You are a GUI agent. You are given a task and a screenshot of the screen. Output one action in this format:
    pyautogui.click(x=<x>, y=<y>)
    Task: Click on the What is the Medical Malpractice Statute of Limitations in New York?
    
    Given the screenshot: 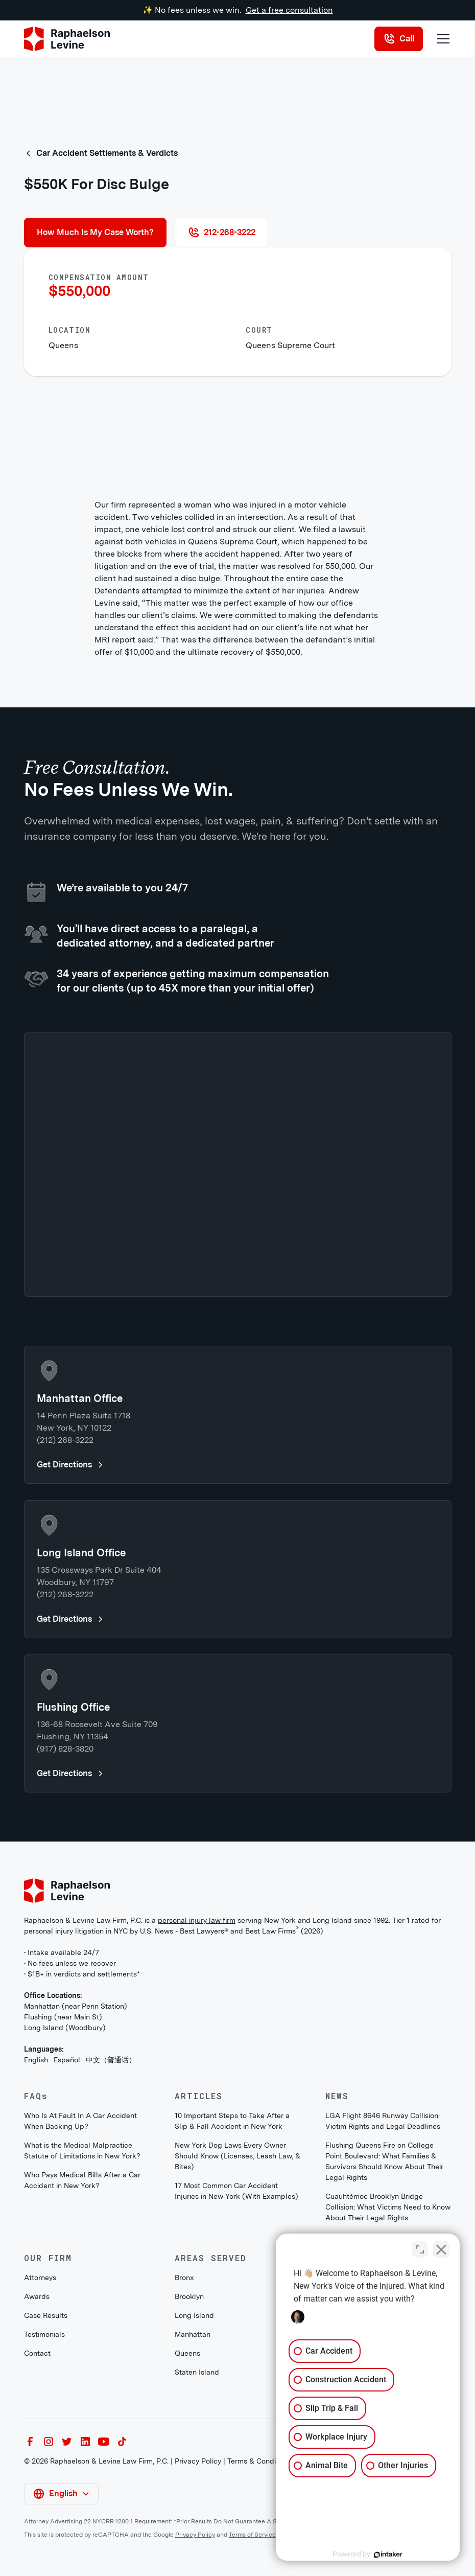 What is the action you would take?
    pyautogui.click(x=82, y=2150)
    